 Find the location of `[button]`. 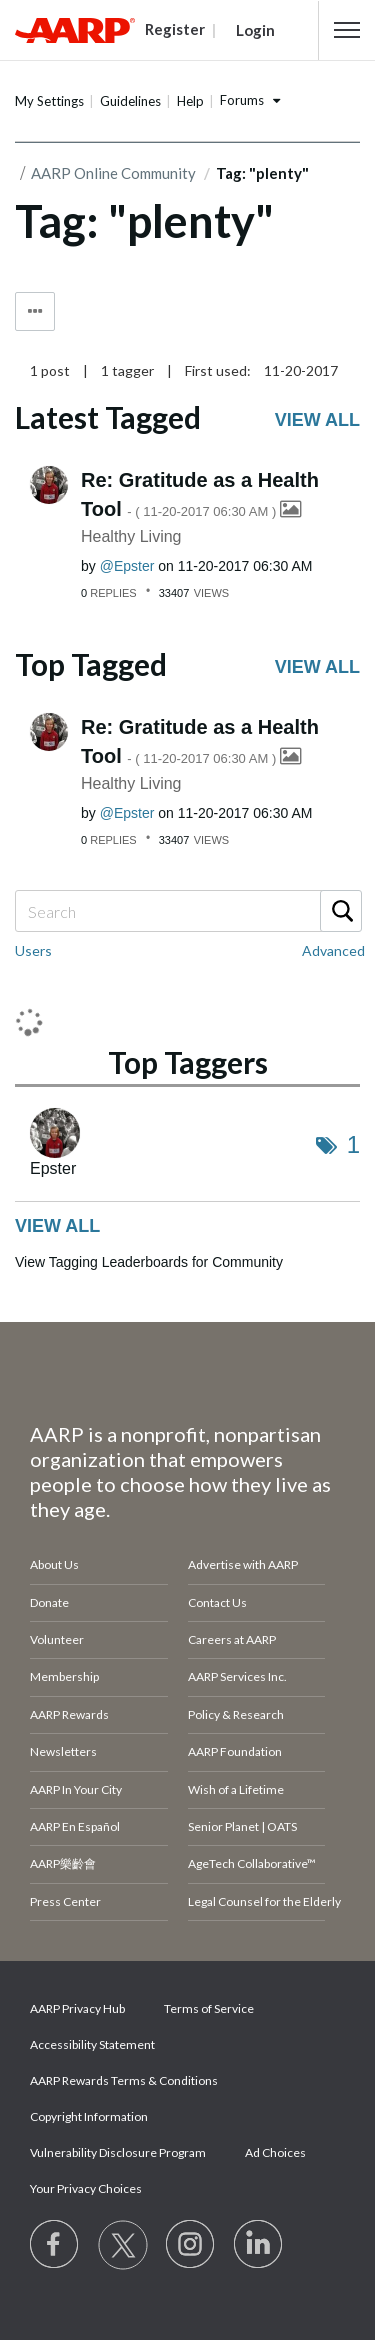

[button] is located at coordinates (347, 30).